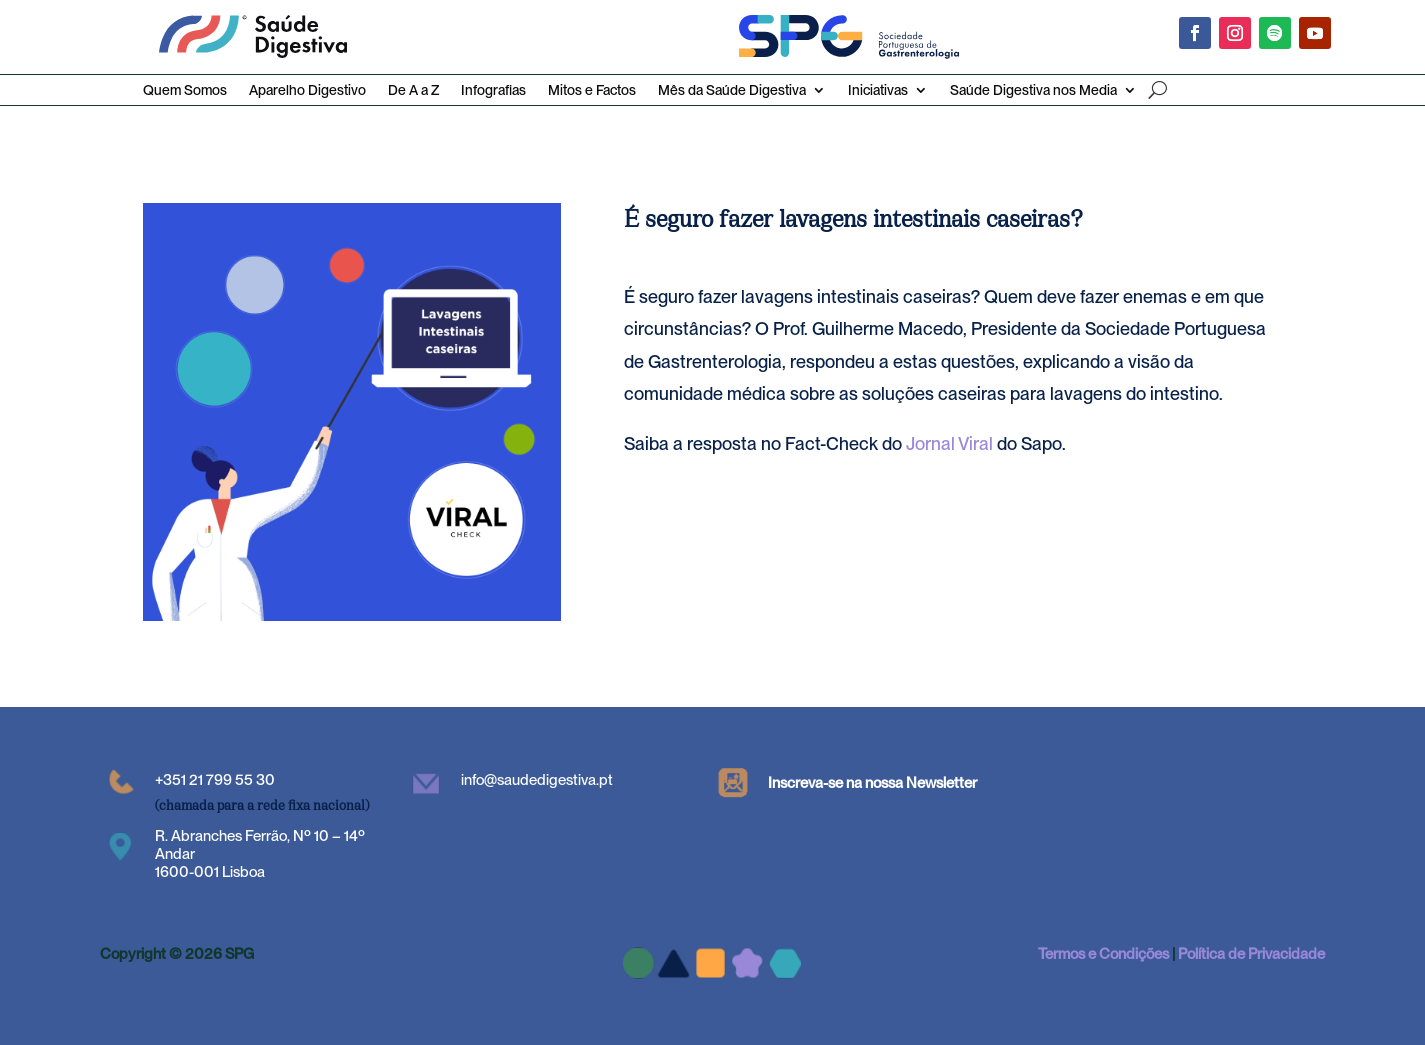 The height and width of the screenshot is (1045, 1425). I want to click on Saúde Digestiva nos Media, so click(1033, 90).